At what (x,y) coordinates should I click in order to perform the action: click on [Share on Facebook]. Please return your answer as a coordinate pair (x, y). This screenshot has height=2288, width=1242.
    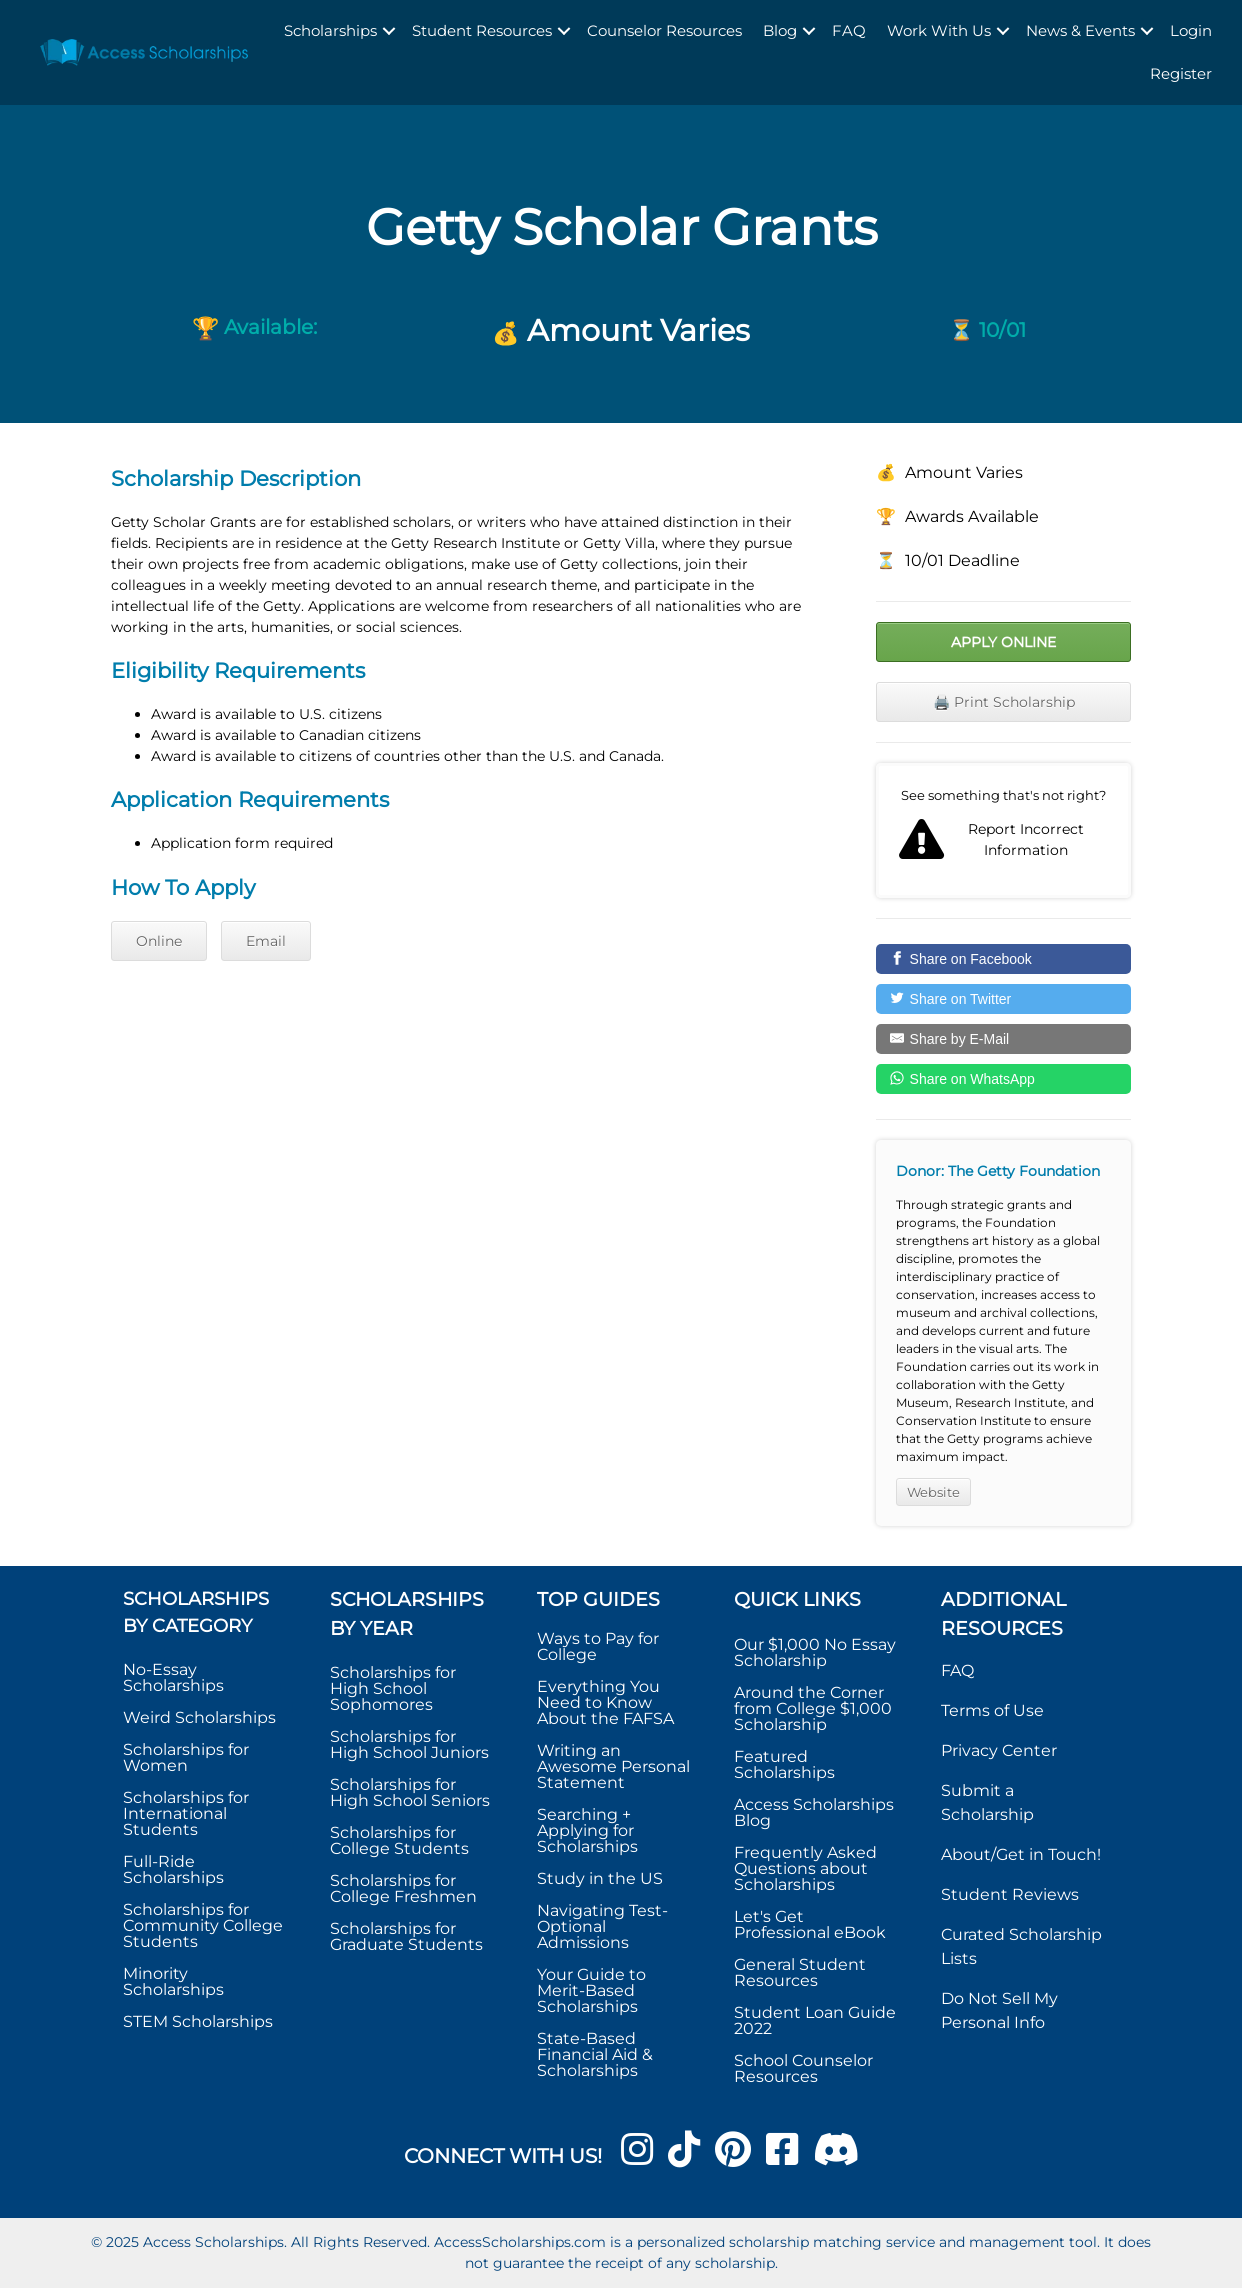
    Looking at the image, I should click on (1003, 959).